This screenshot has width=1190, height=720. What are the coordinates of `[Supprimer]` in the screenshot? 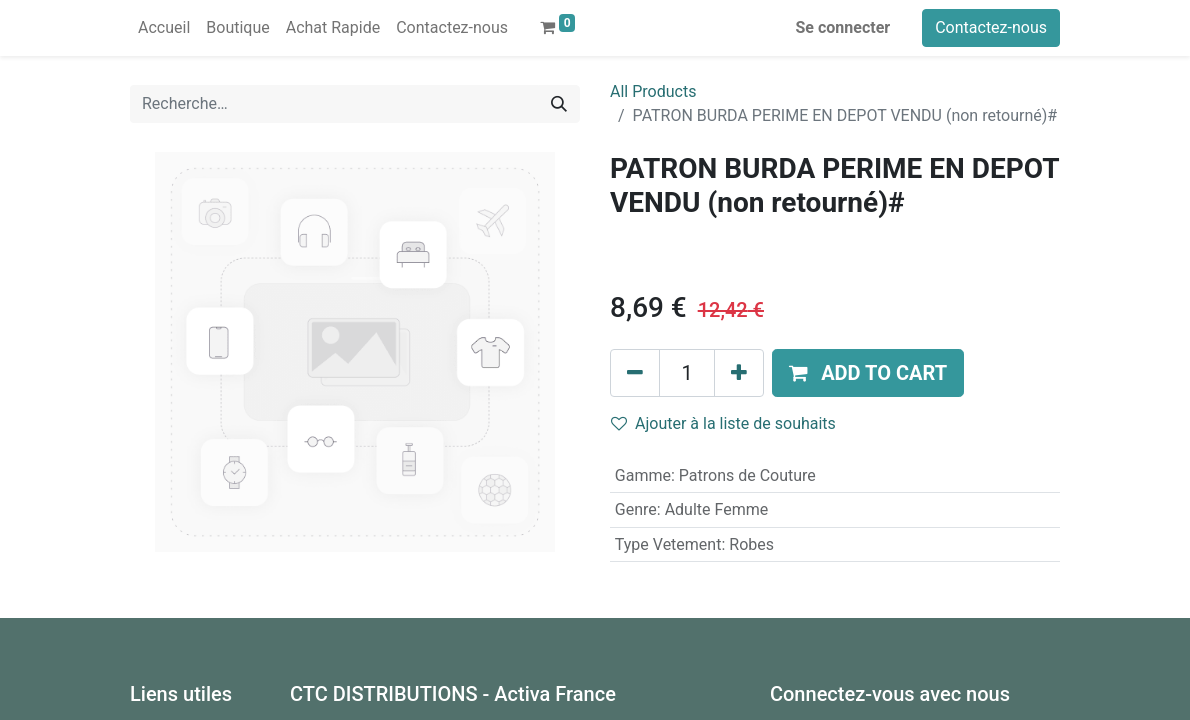 It's located at (635, 373).